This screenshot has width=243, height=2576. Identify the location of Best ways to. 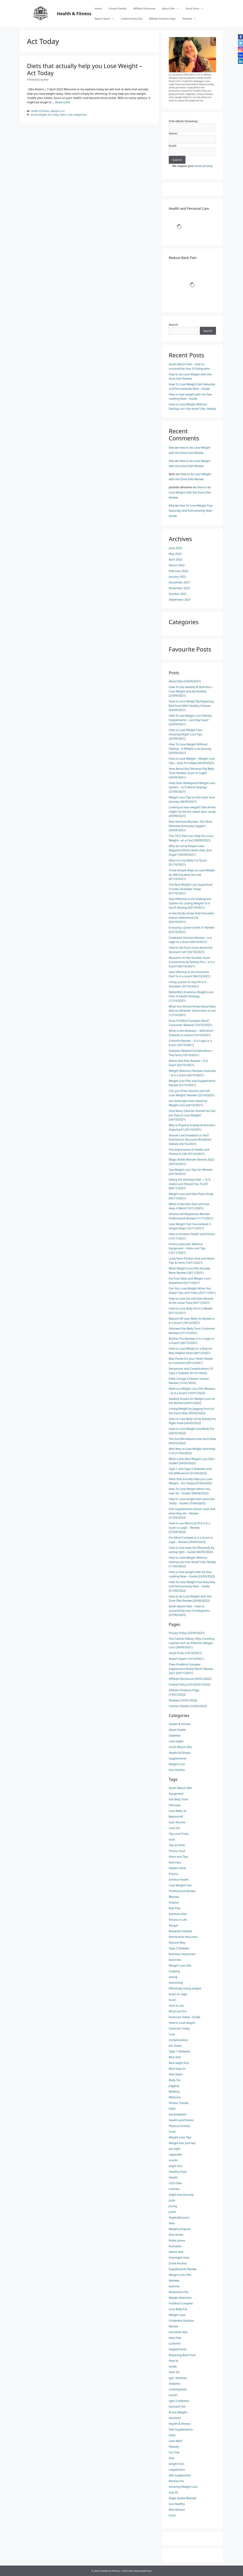
(177, 2068).